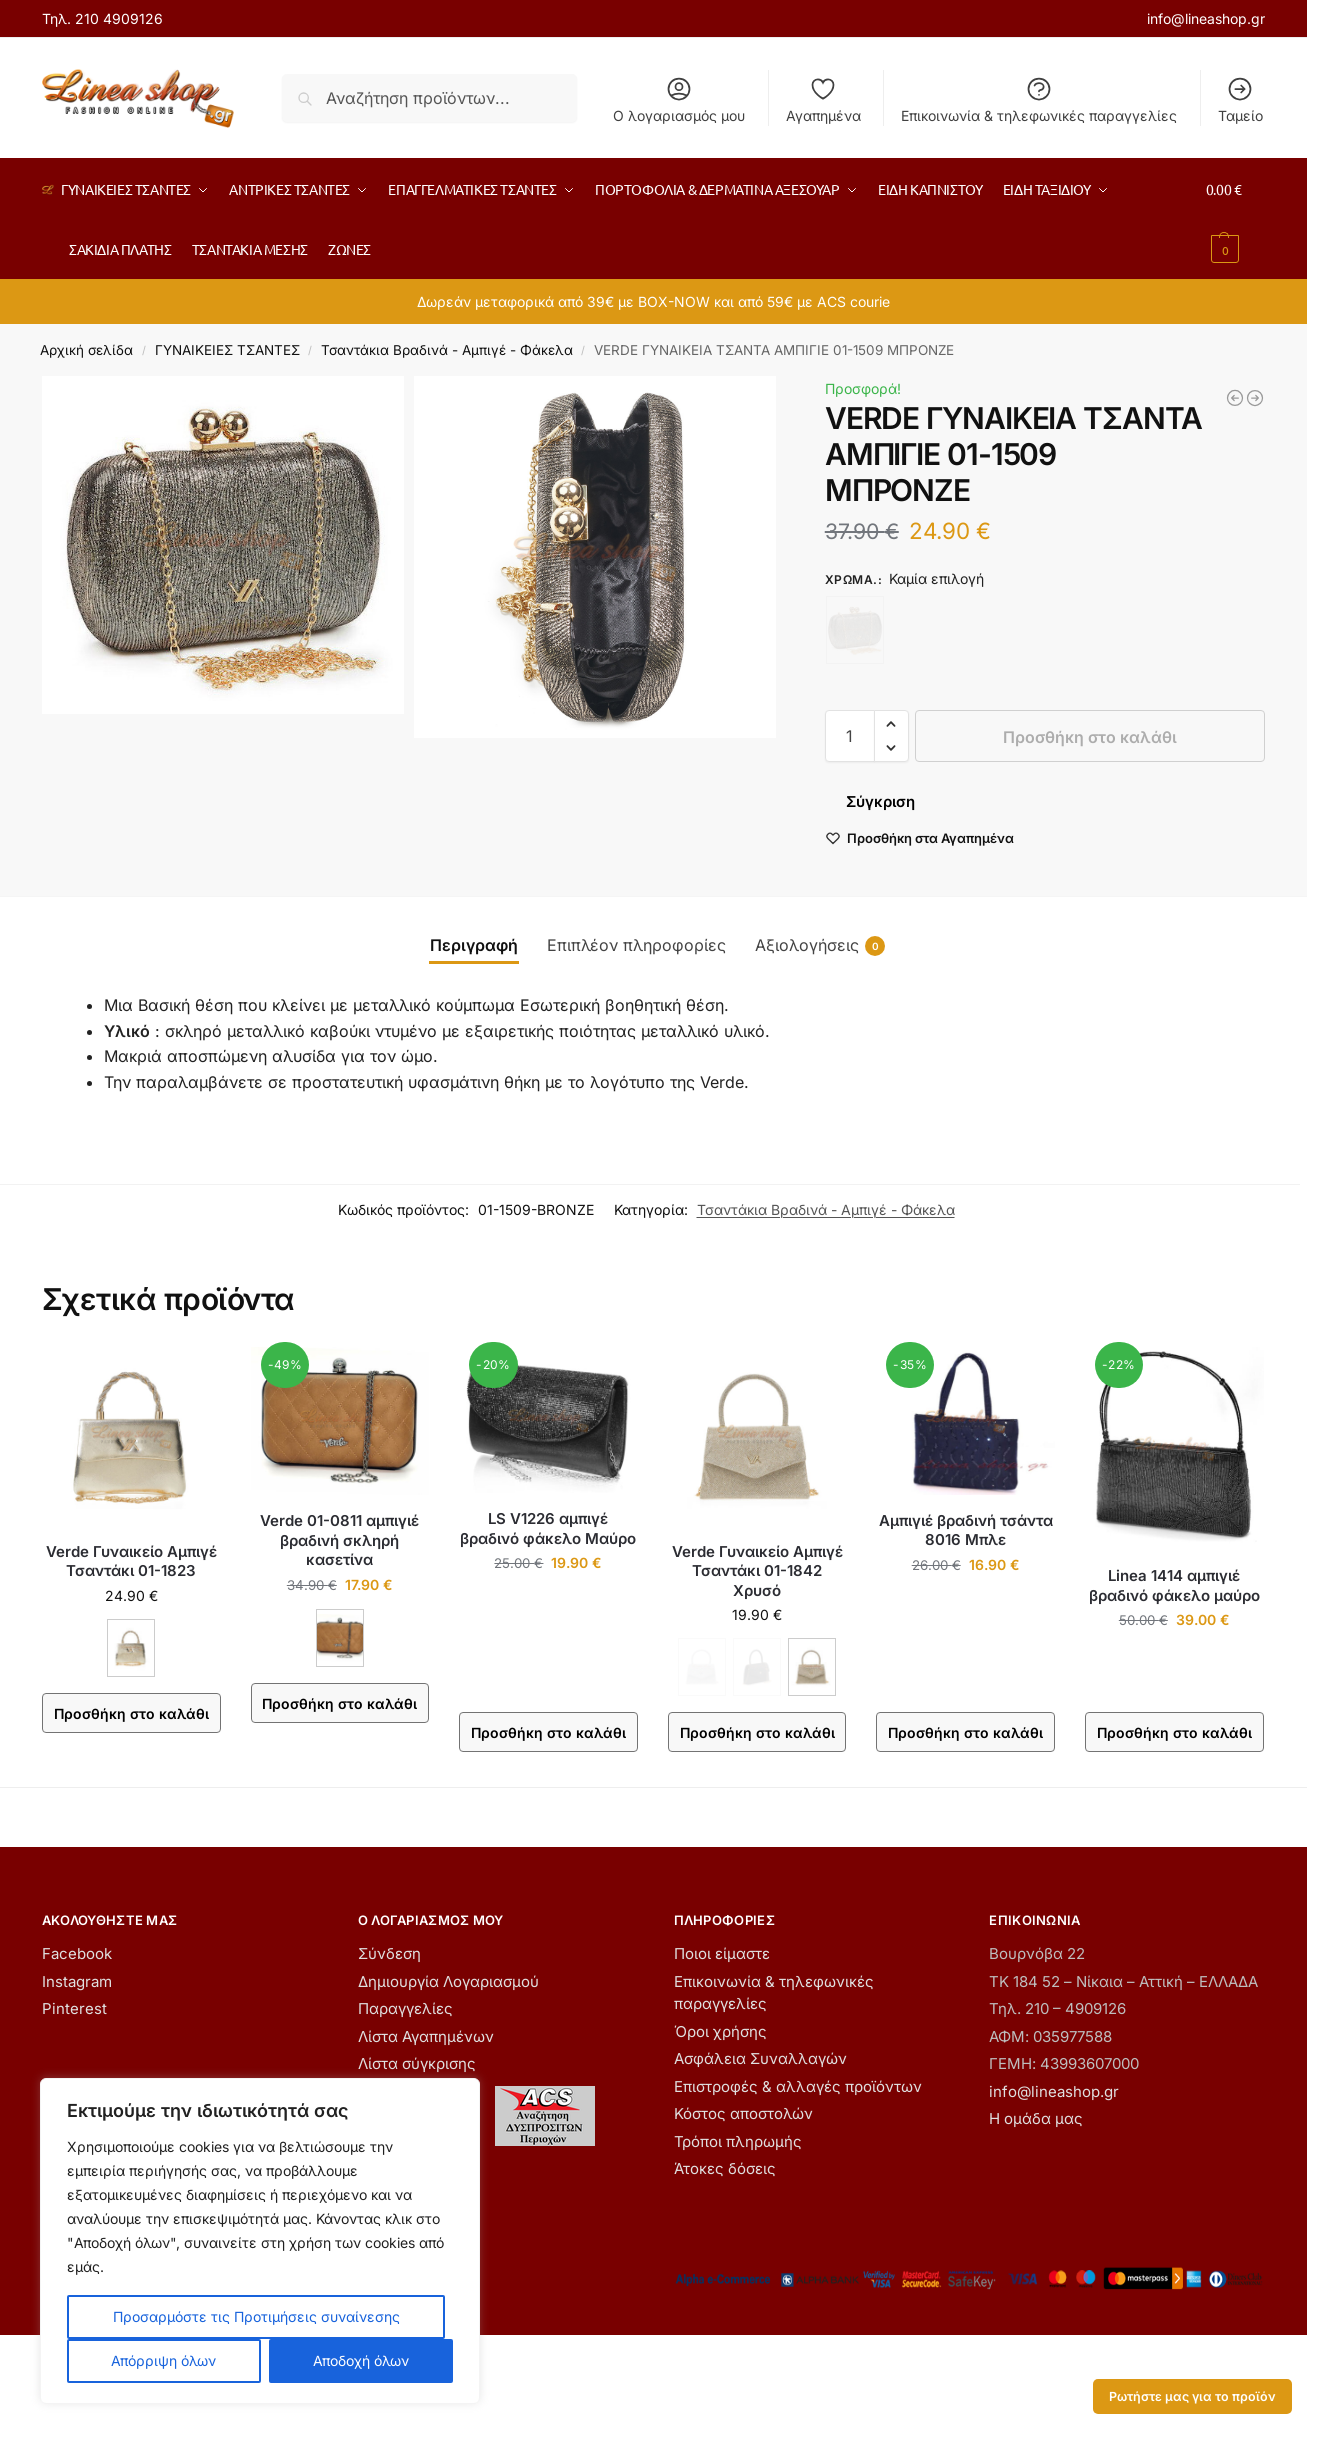 The width and height of the screenshot is (1322, 2444). Describe the element at coordinates (548, 1732) in the screenshot. I see `Προσθήκη στο καλάθι [button]` at that location.